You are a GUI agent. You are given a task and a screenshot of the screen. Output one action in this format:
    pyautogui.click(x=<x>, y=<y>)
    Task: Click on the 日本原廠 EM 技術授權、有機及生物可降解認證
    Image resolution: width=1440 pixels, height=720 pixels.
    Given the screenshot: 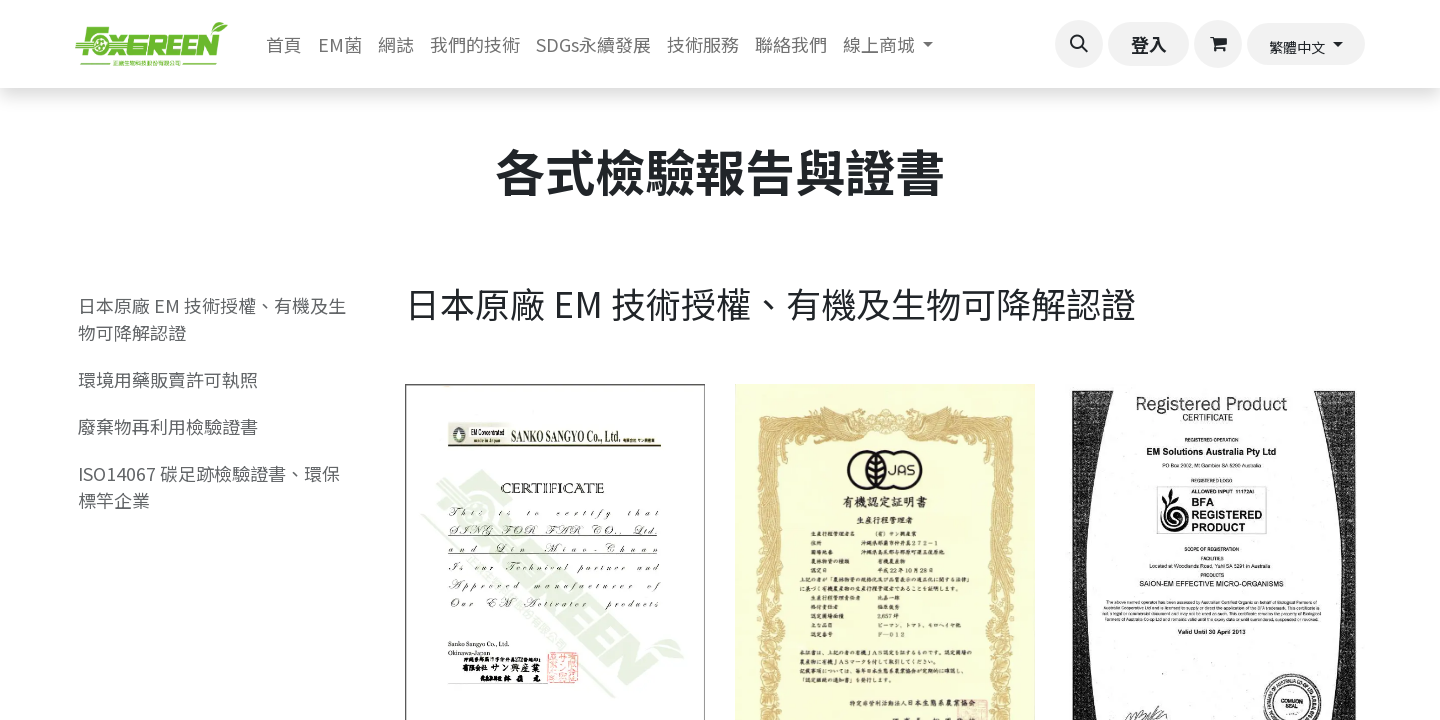 What is the action you would take?
    pyautogui.click(x=212, y=318)
    